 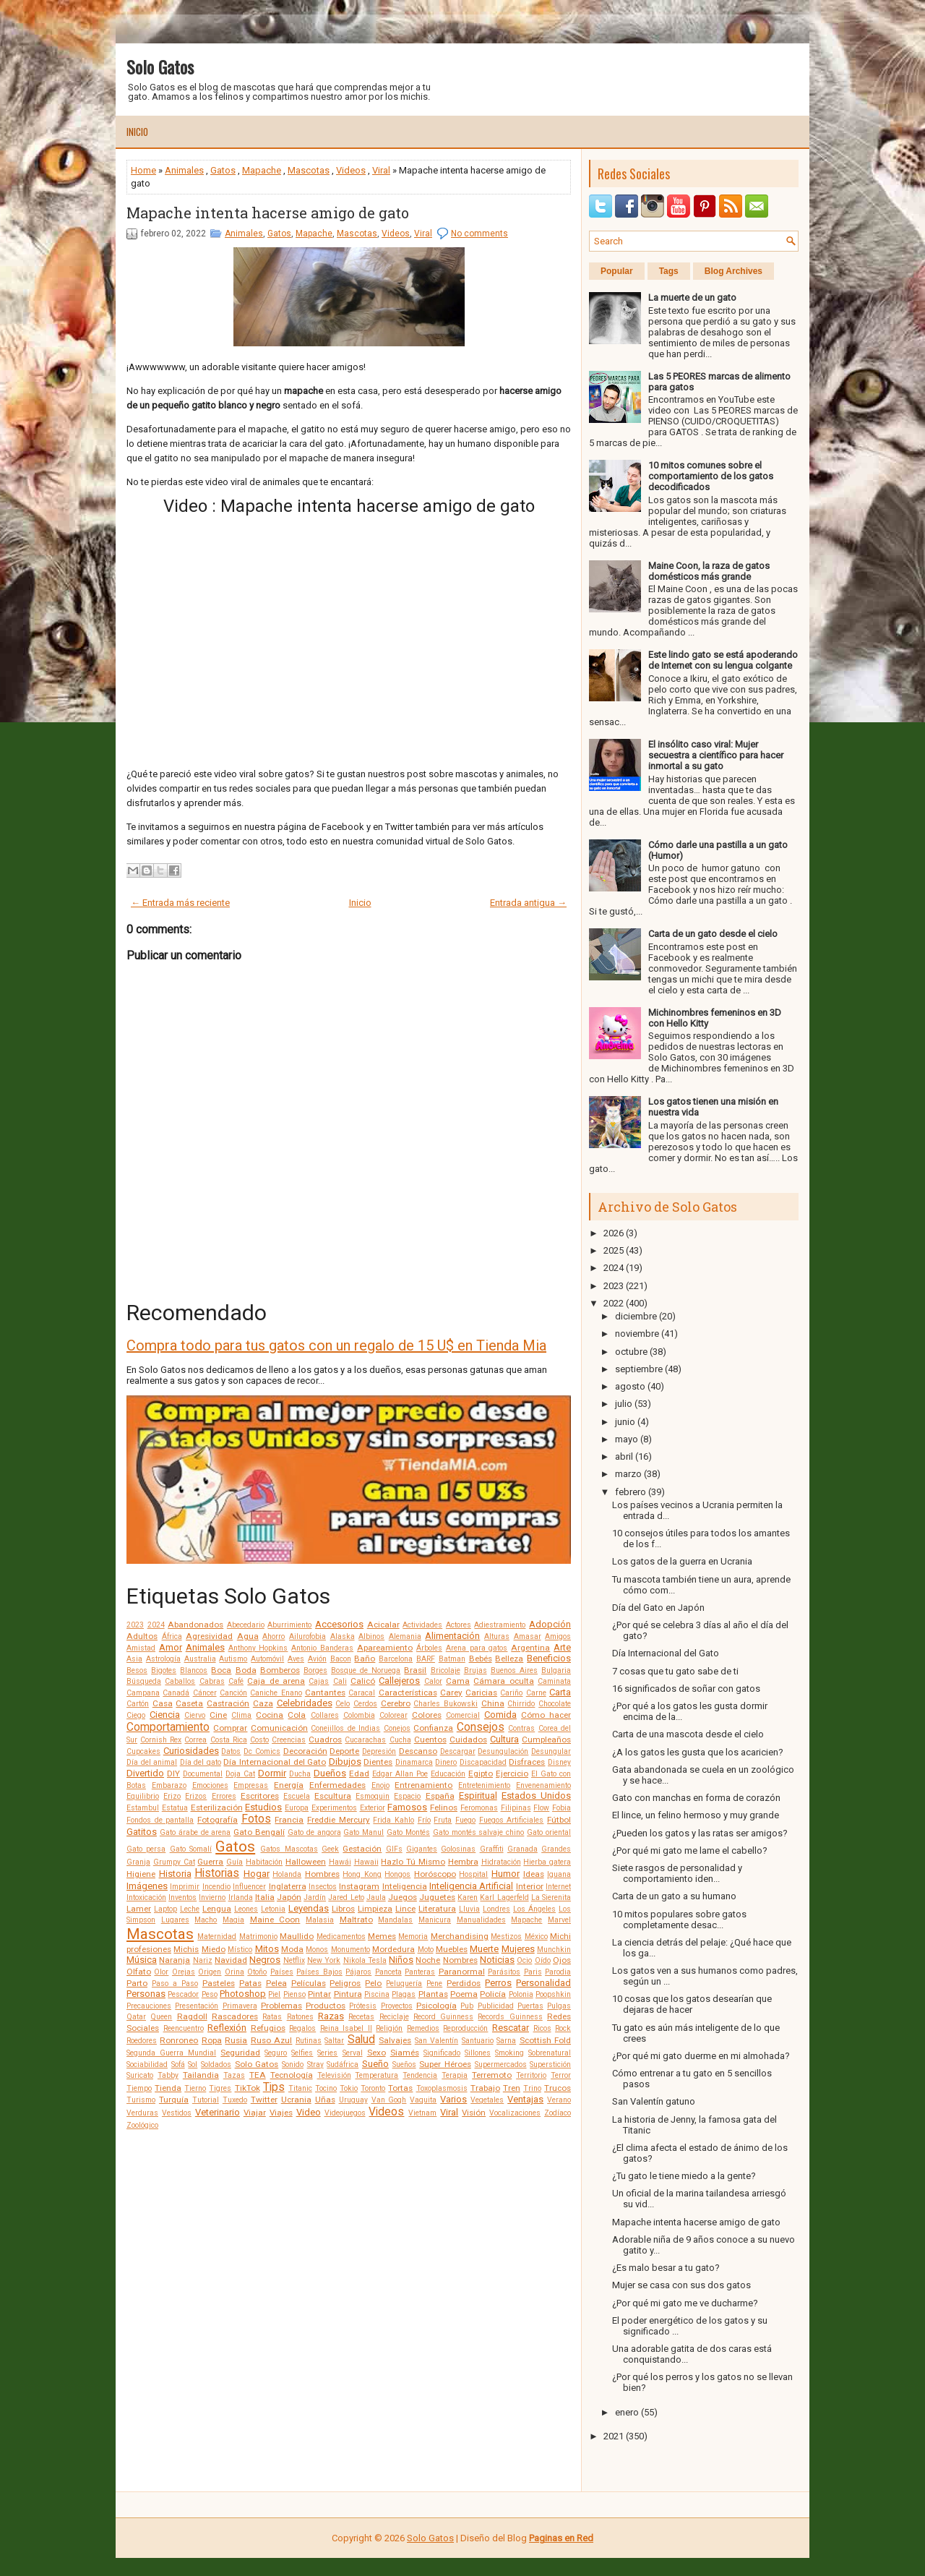 What do you see at coordinates (256, 1819) in the screenshot?
I see `Fotos` at bounding box center [256, 1819].